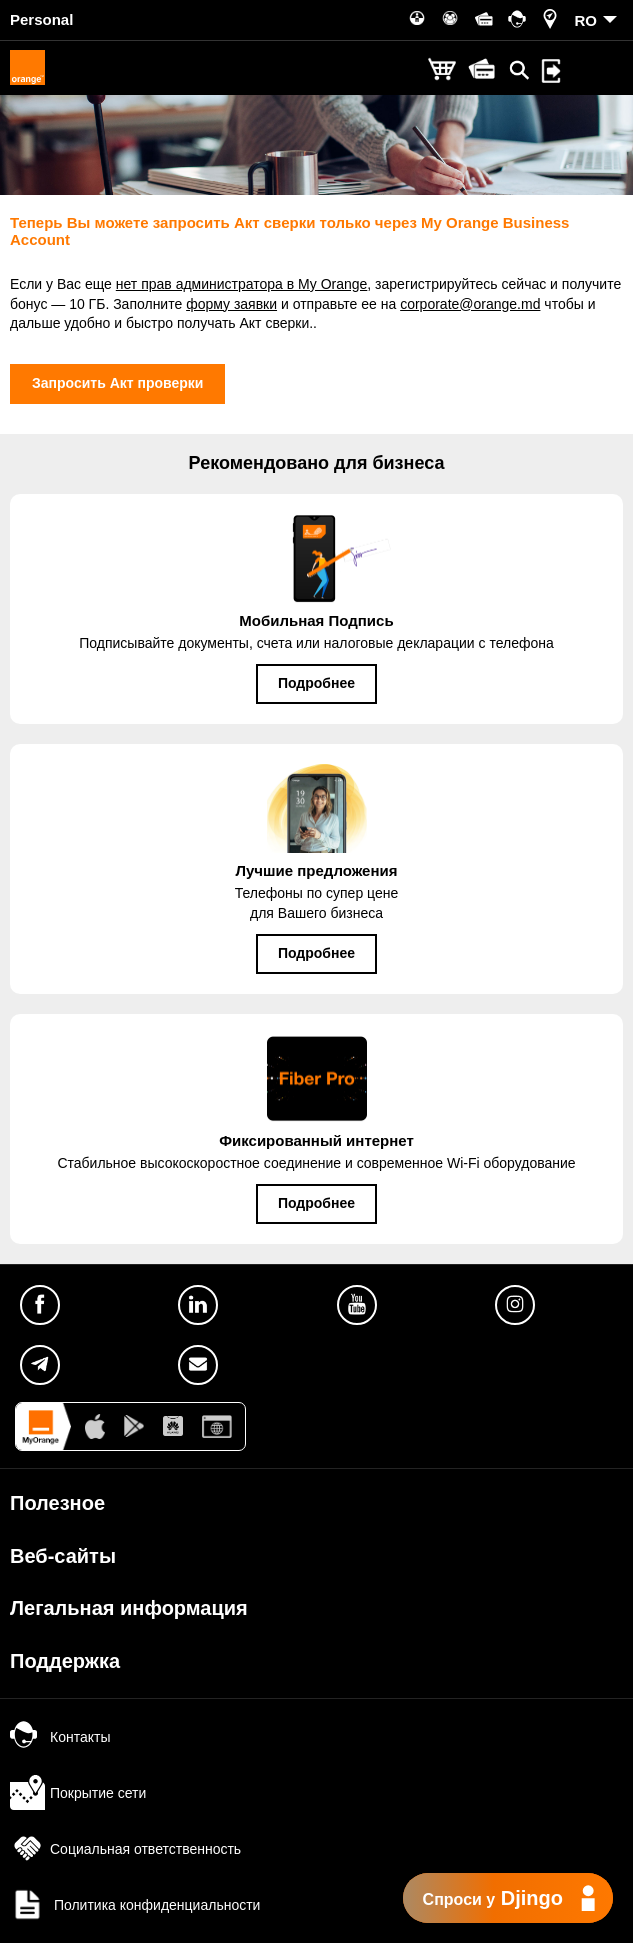 The height and width of the screenshot is (1943, 633). Describe the element at coordinates (586, 20) in the screenshot. I see `RO` at that location.